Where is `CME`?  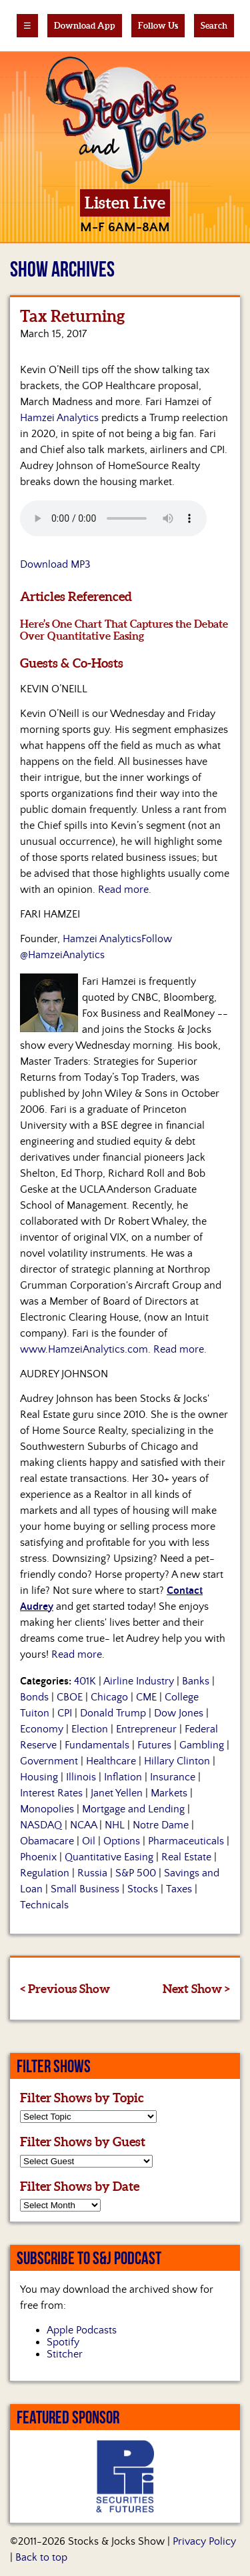 CME is located at coordinates (146, 1697).